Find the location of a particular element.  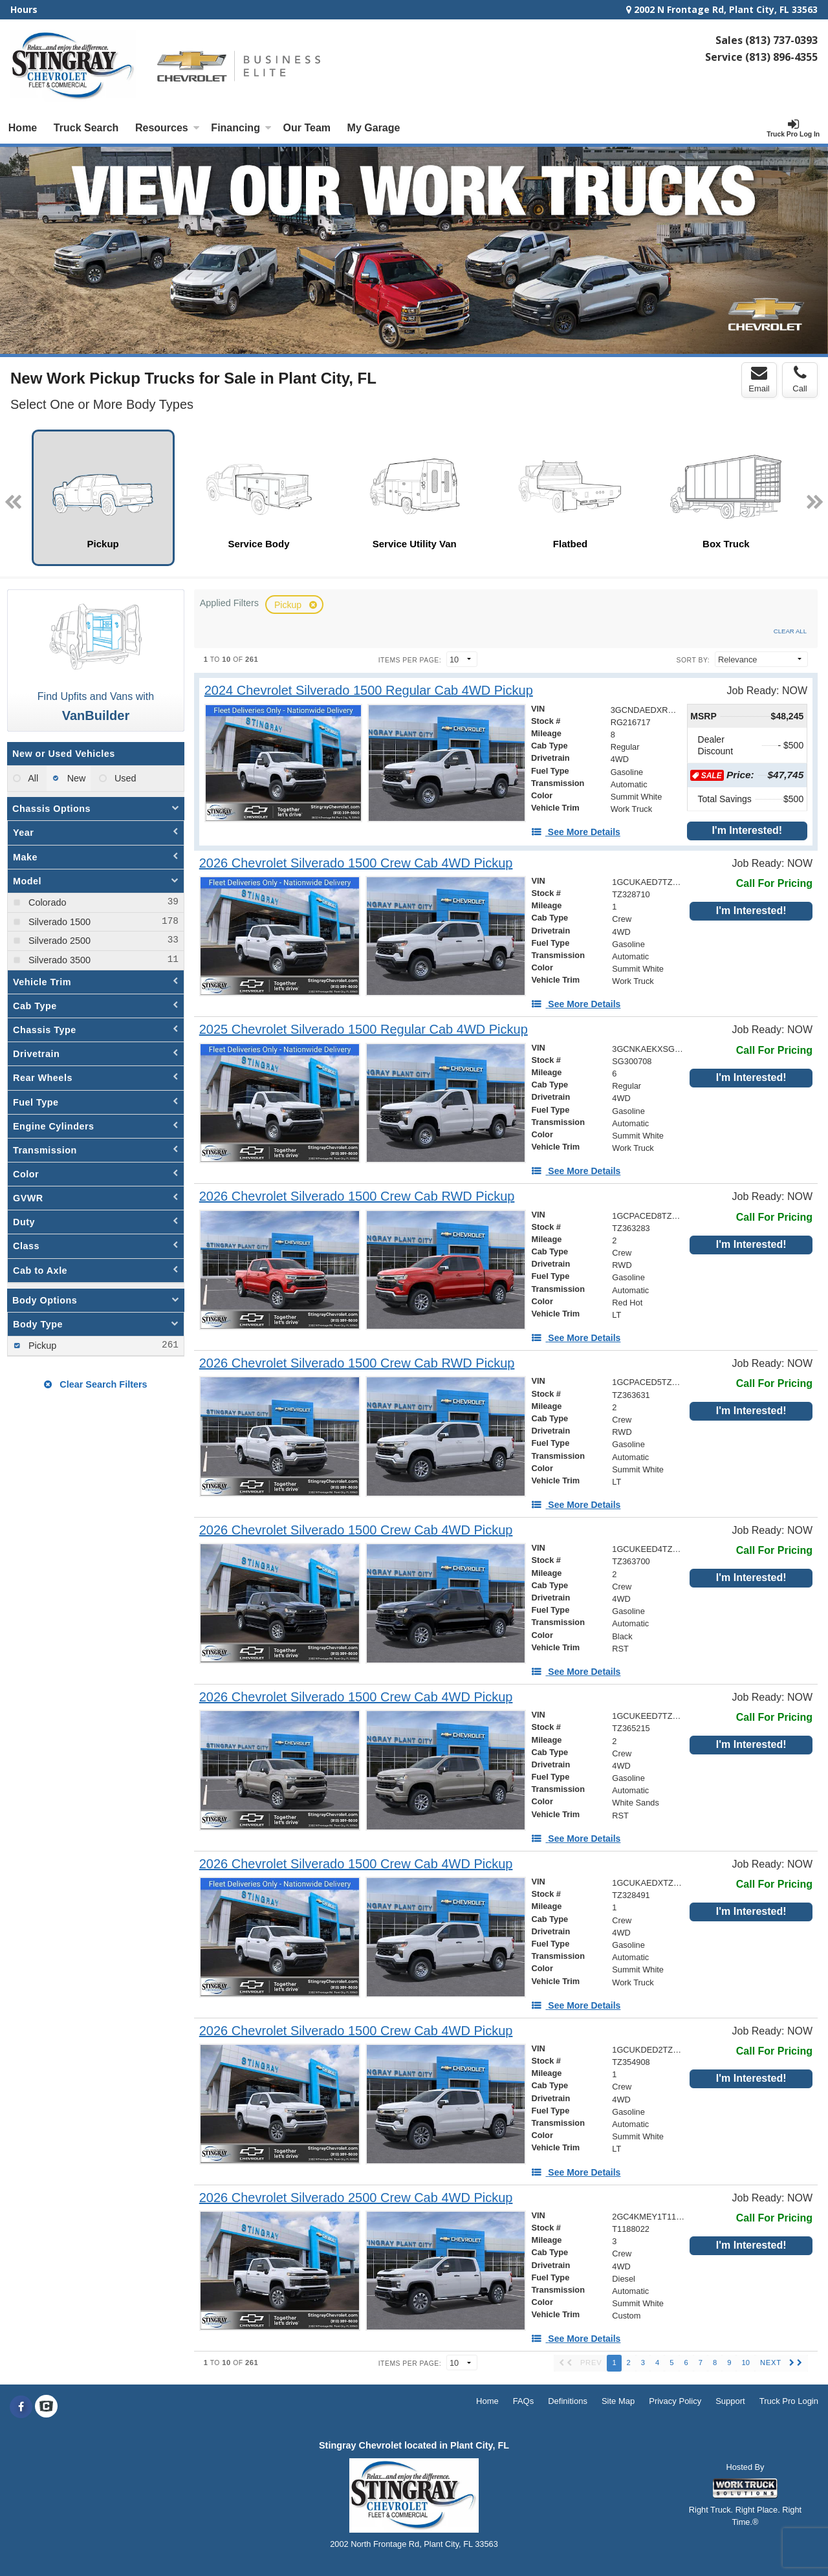

I'm Interested! is located at coordinates (747, 830).